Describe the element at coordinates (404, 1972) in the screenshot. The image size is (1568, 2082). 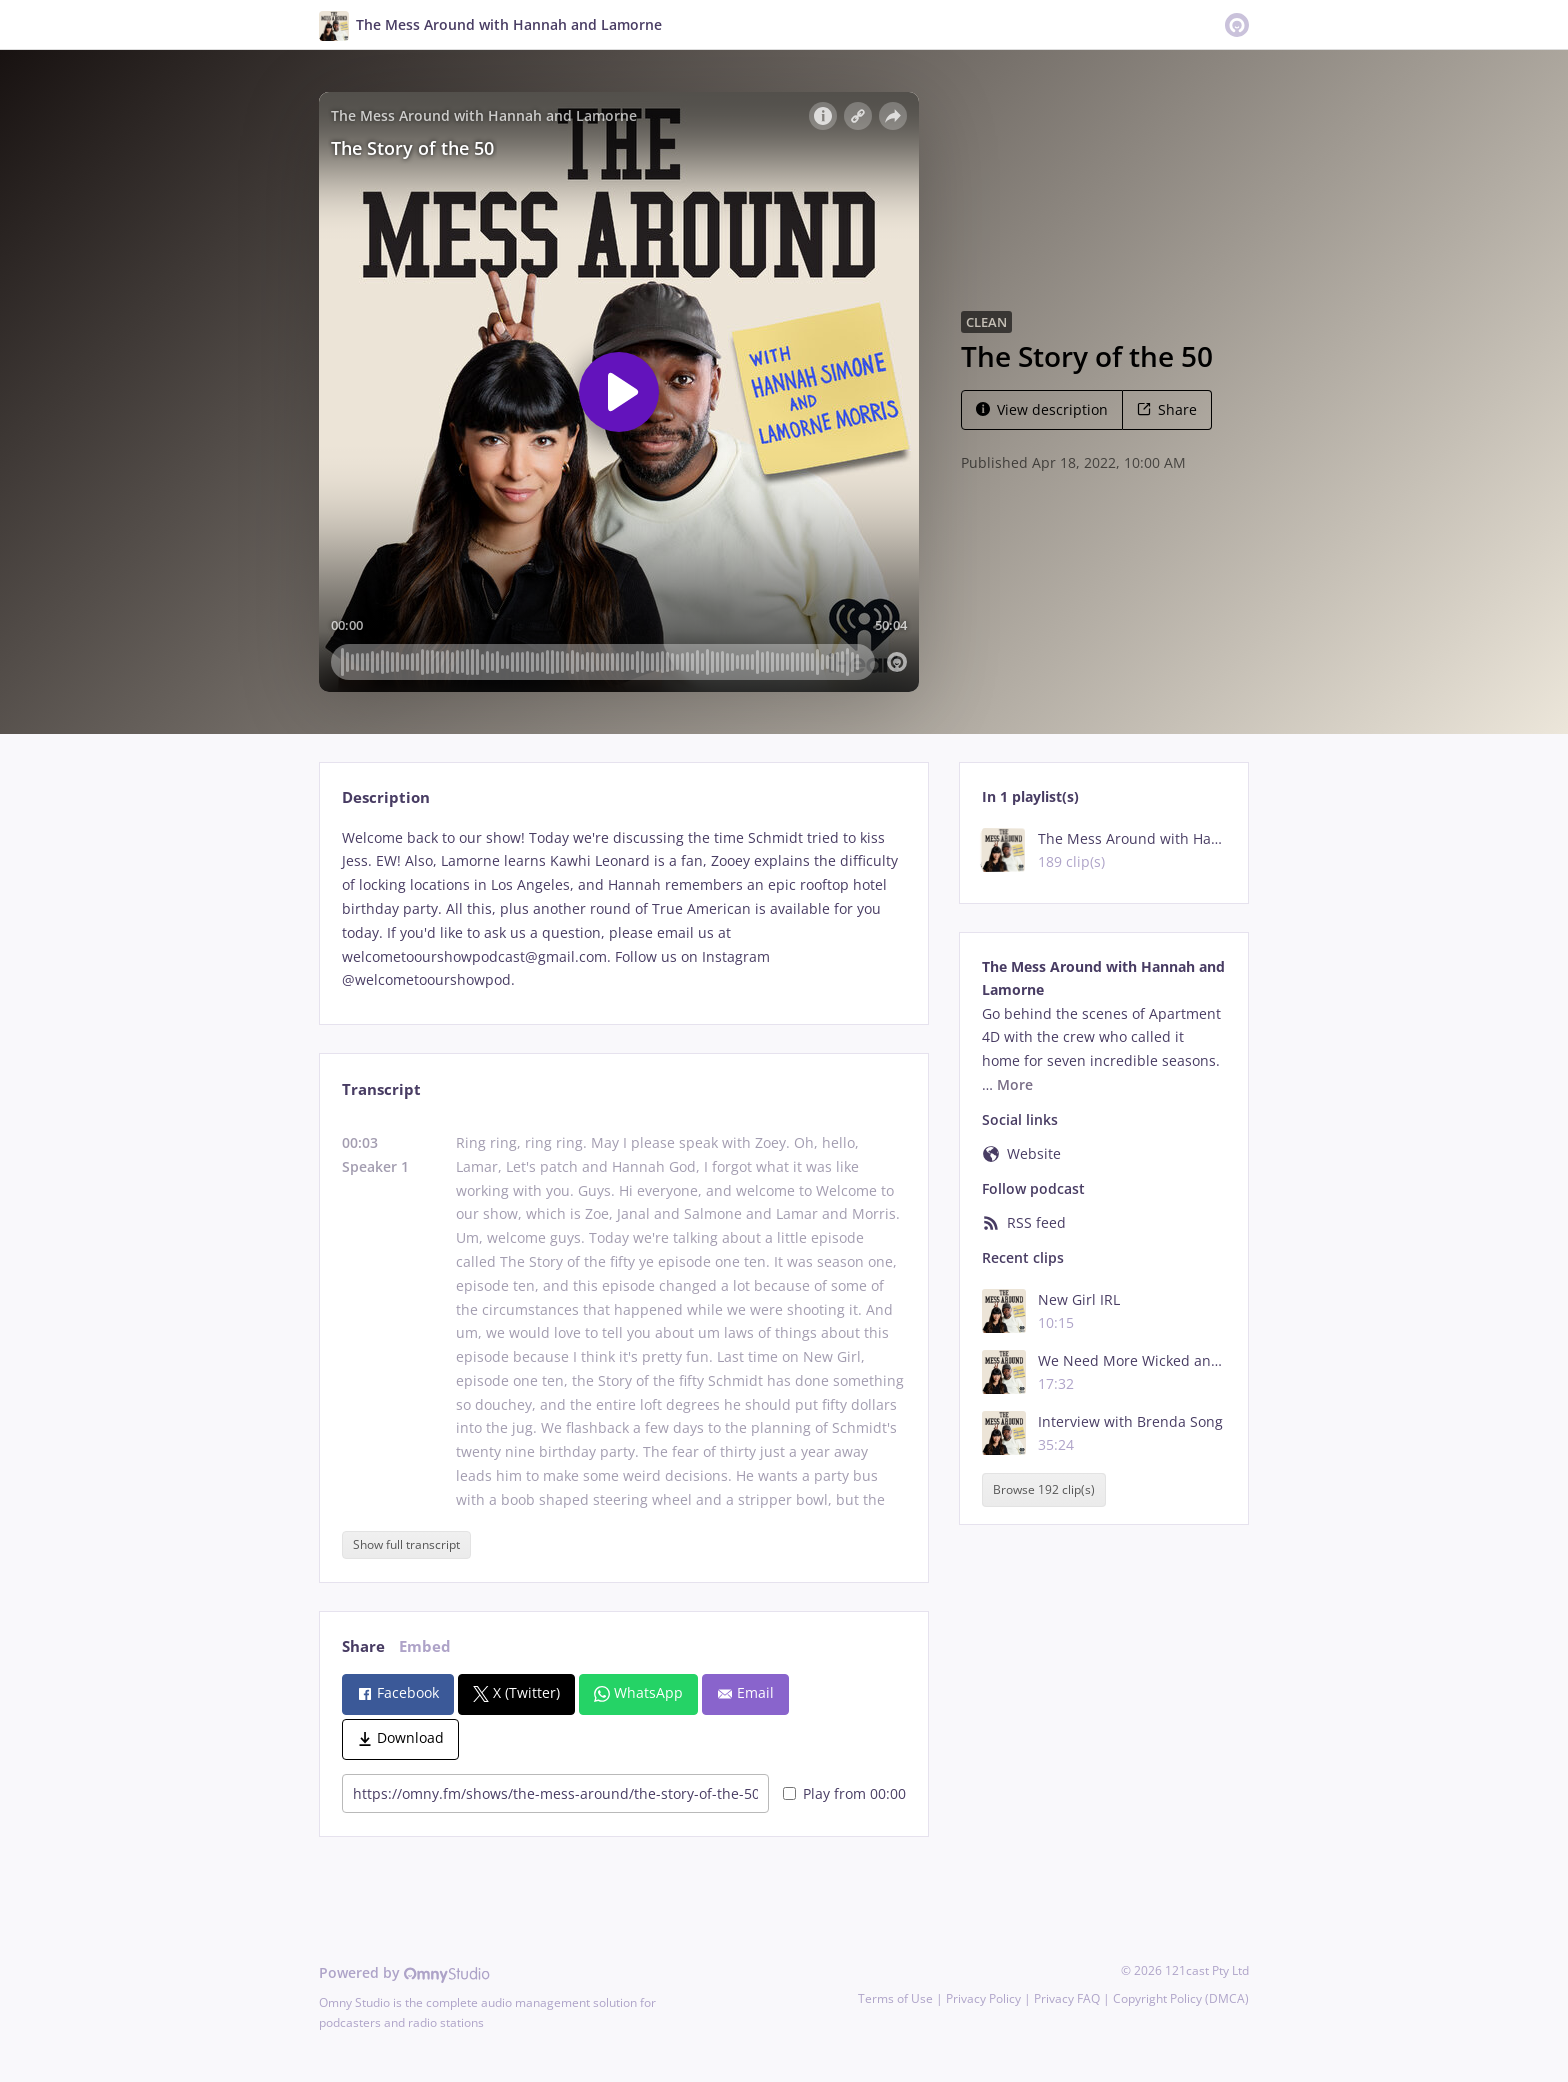
I see `Powered by` at that location.